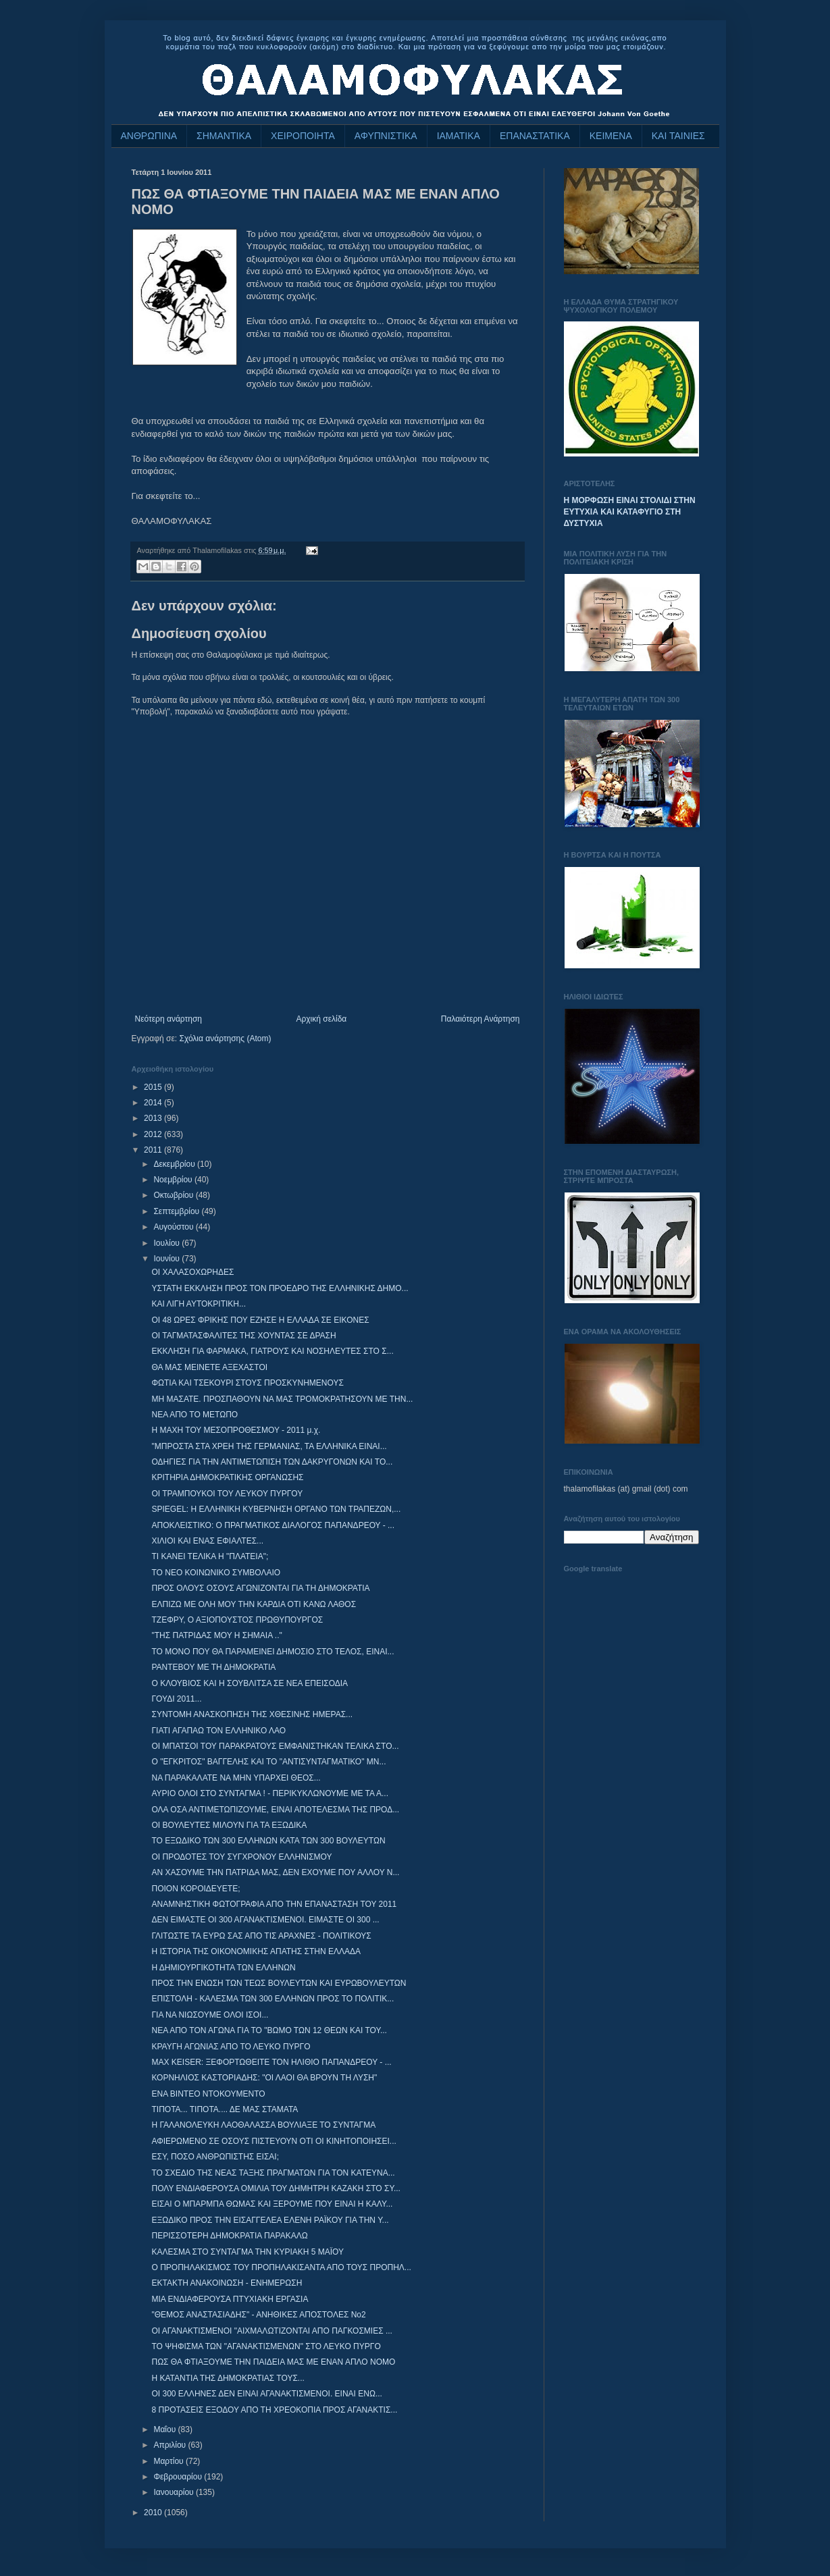 The height and width of the screenshot is (2576, 830). I want to click on Η ΔΗΜΙΟΥΡΓΙΚΟΤΗΤΑ ΤΩΝ ΕΛΛΗΝΩΝ, so click(223, 1967).